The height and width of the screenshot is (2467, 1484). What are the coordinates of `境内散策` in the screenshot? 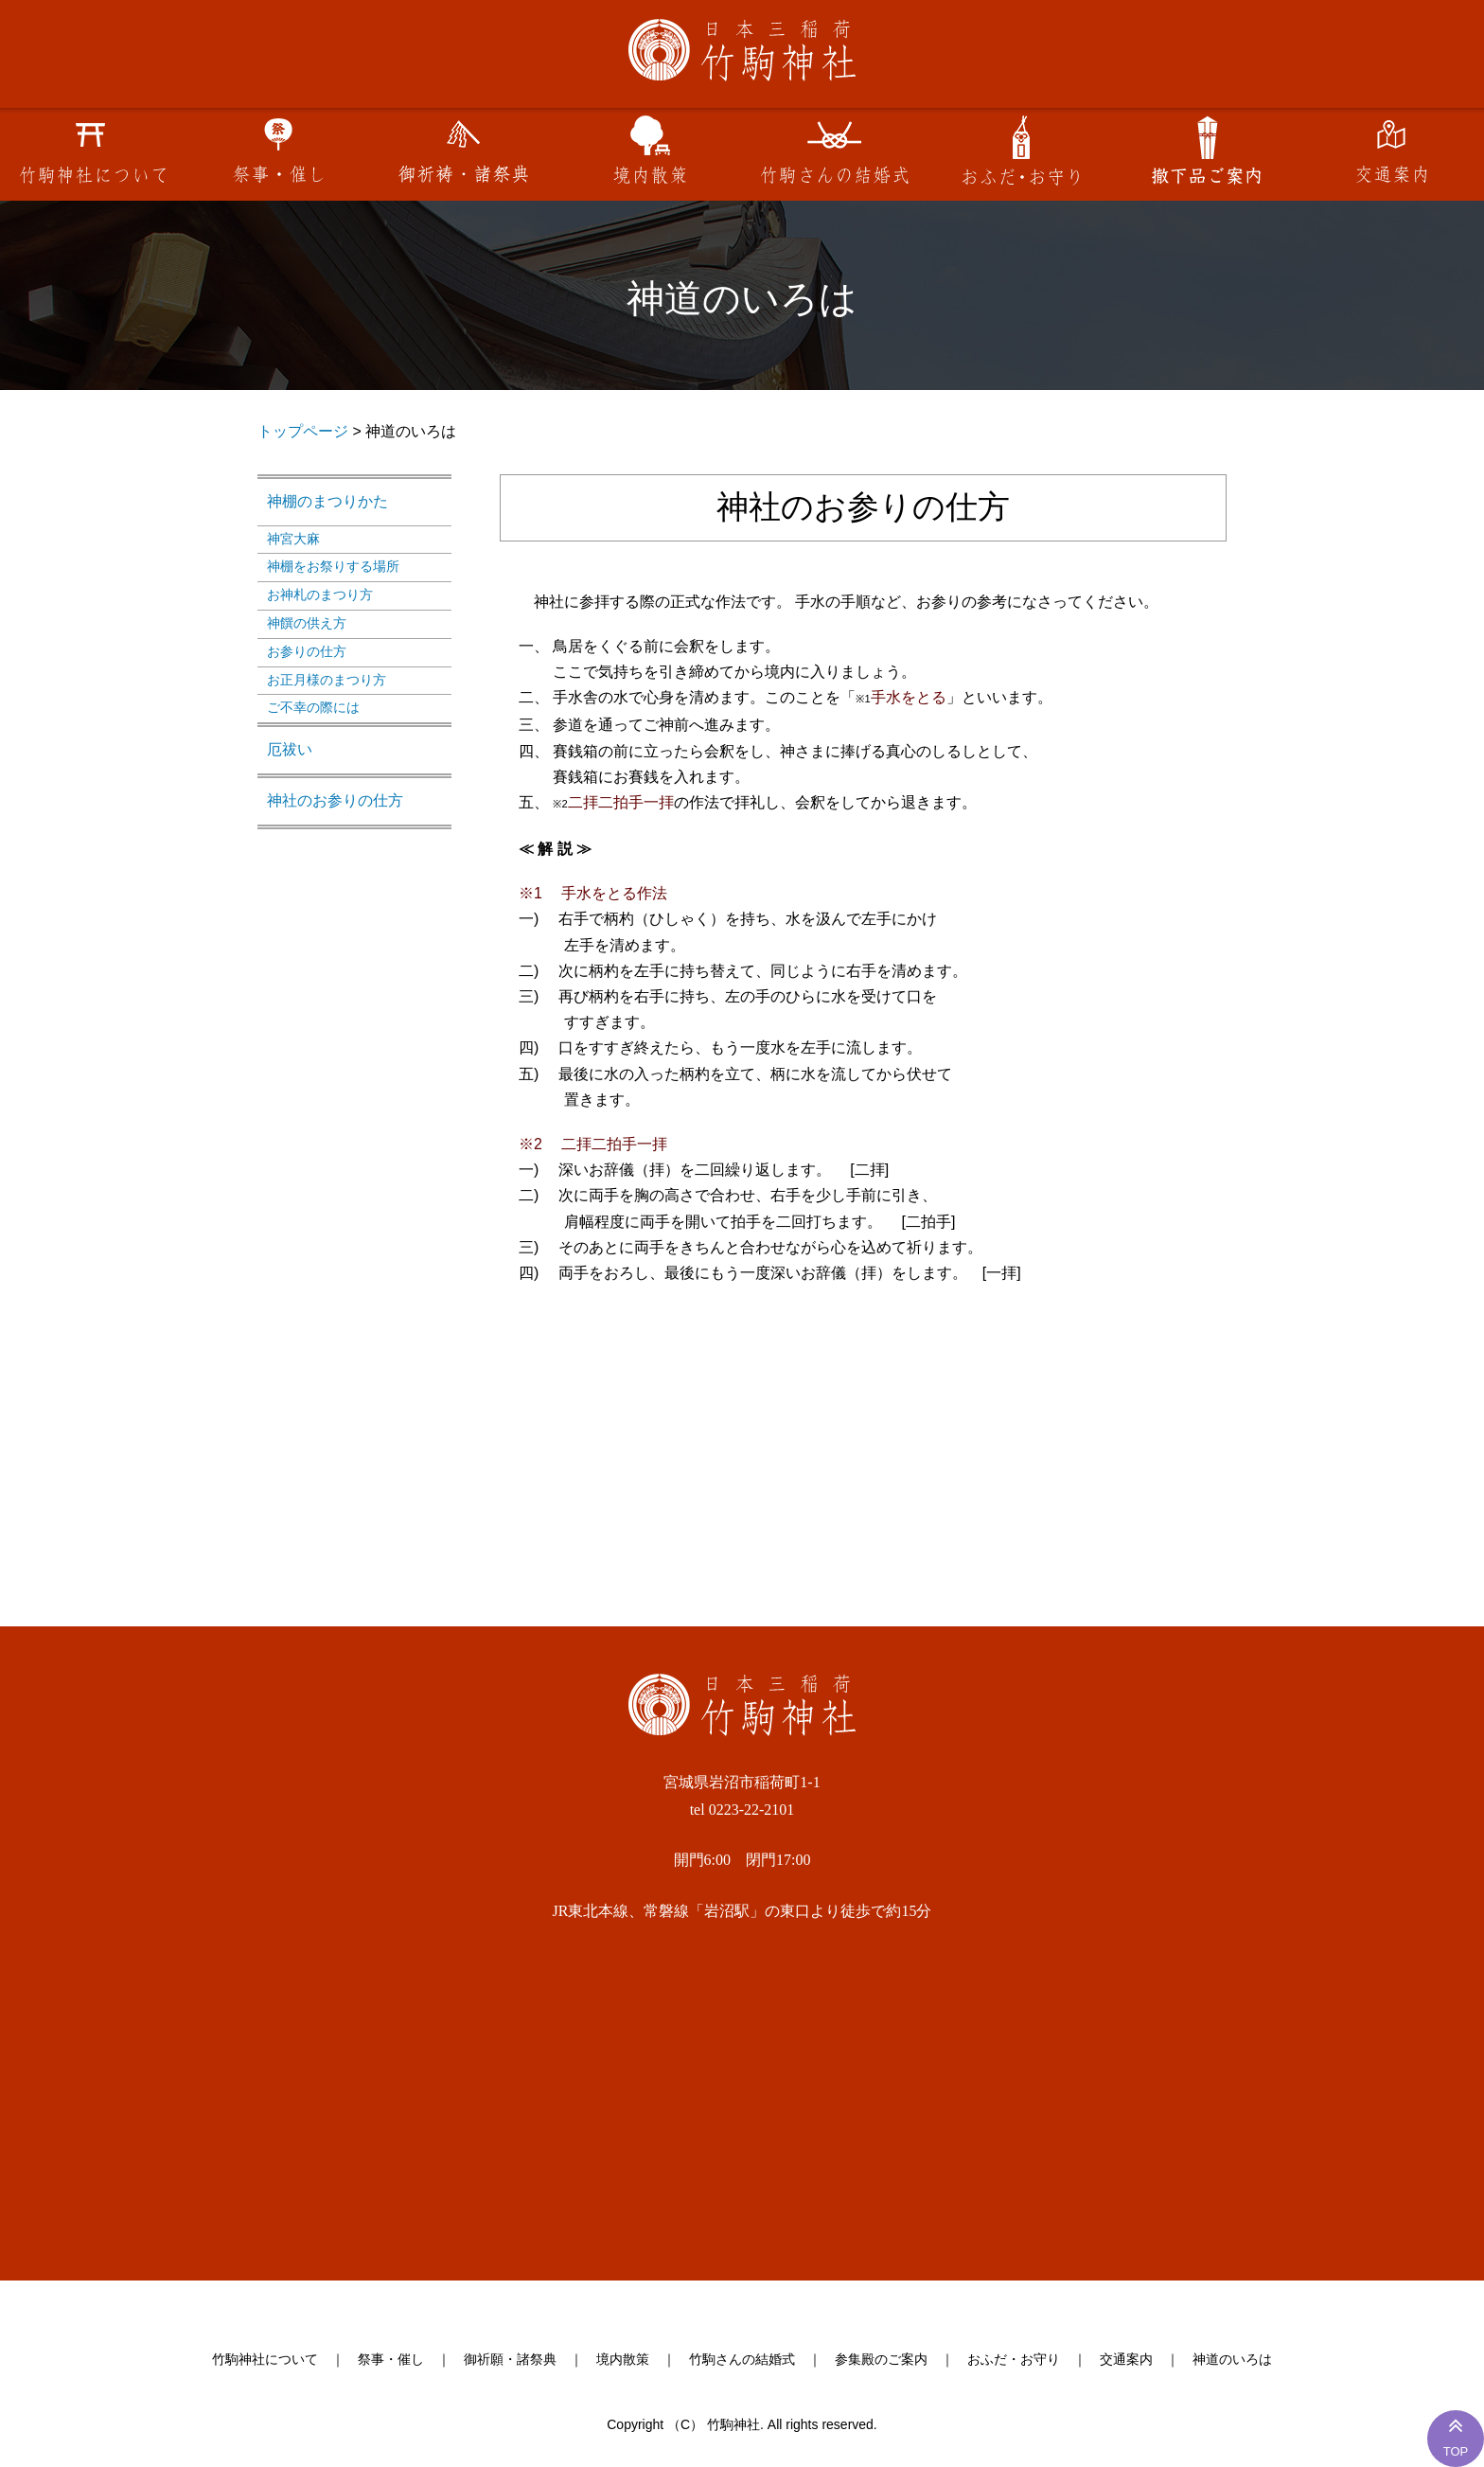 It's located at (622, 2359).